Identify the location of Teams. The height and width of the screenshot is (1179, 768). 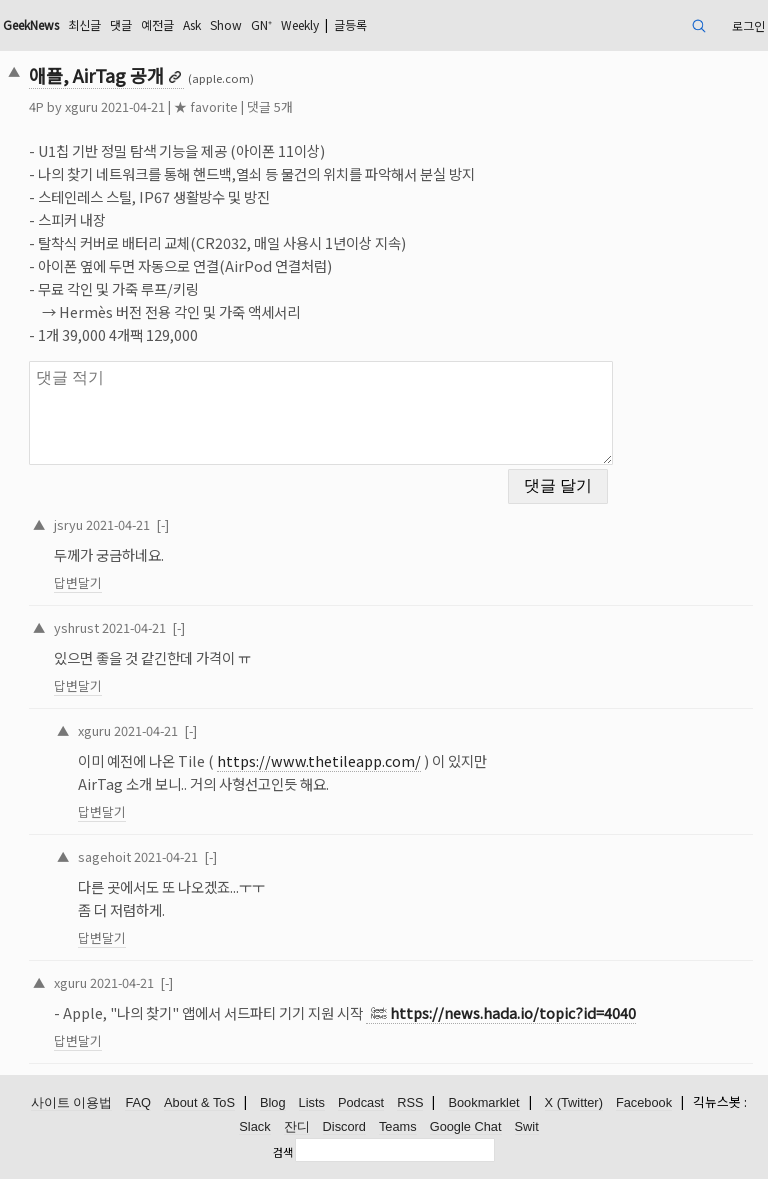
(398, 1126).